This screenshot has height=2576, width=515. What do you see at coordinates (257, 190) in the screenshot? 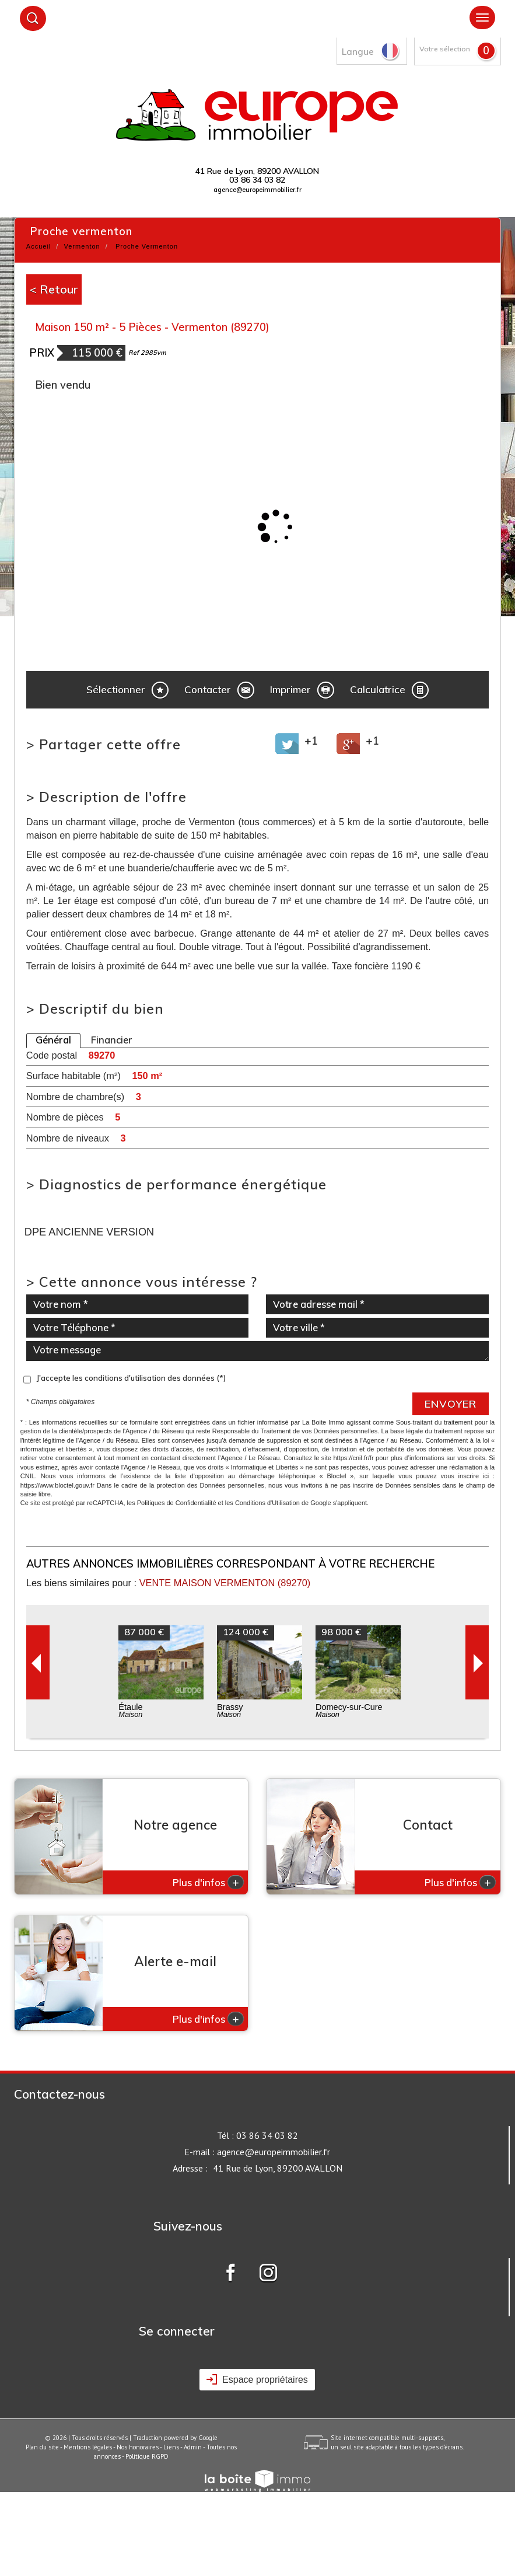
I see `agence@europeimmobilier.fr` at bounding box center [257, 190].